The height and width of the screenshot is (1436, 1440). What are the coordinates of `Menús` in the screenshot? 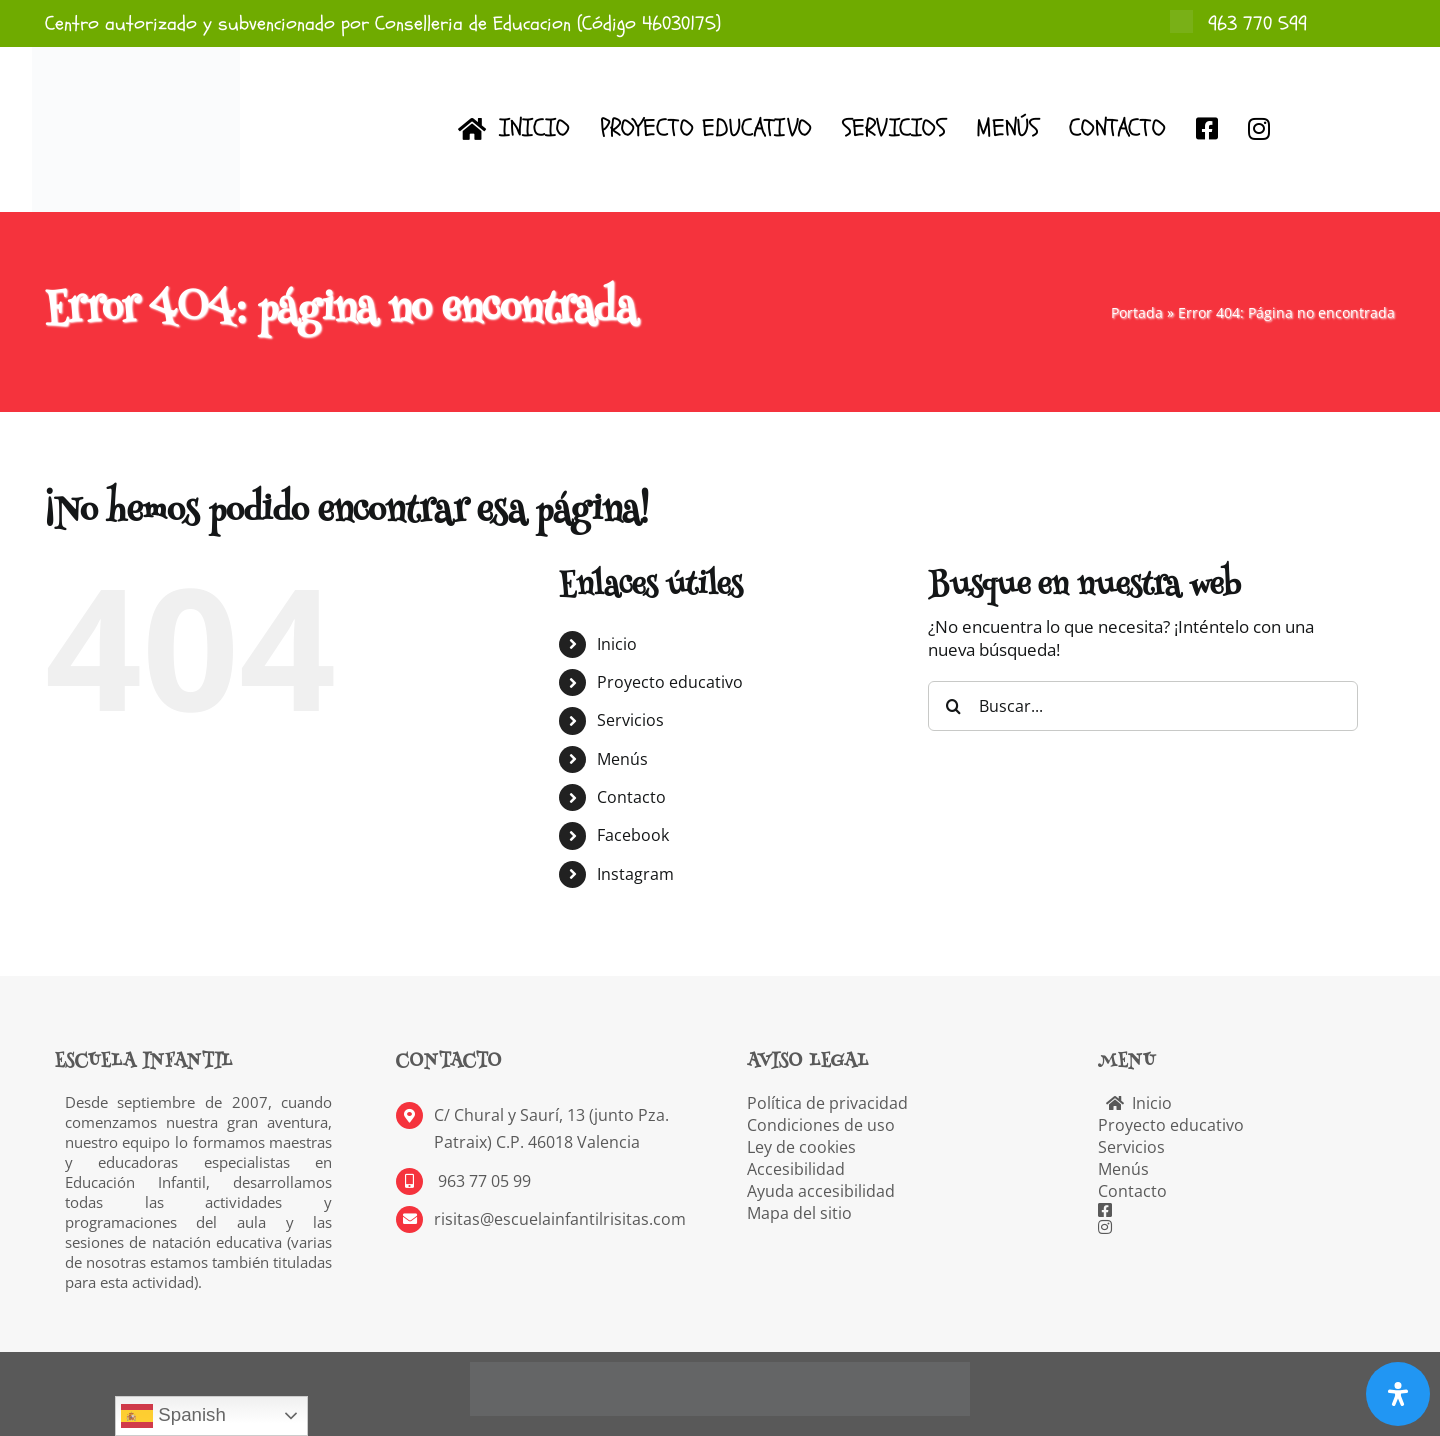 It's located at (622, 759).